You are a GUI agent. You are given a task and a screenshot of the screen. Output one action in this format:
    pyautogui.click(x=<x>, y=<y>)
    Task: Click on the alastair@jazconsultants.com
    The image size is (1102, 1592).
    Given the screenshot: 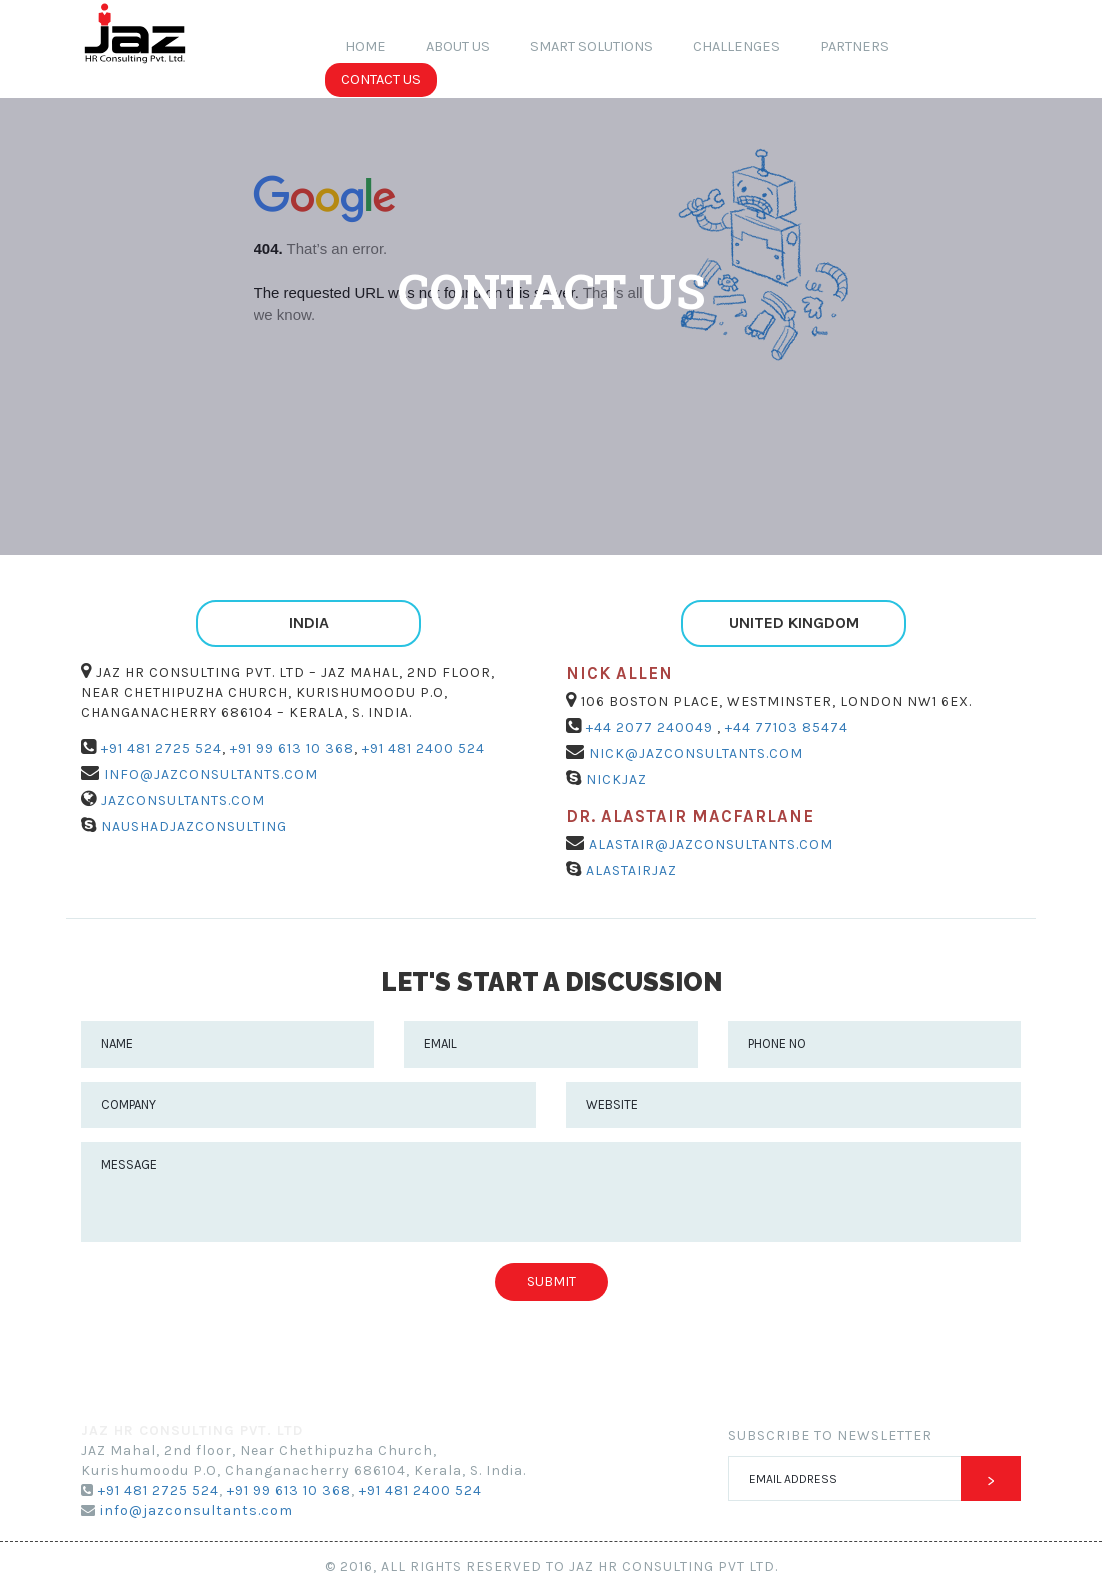 What is the action you would take?
    pyautogui.click(x=709, y=844)
    